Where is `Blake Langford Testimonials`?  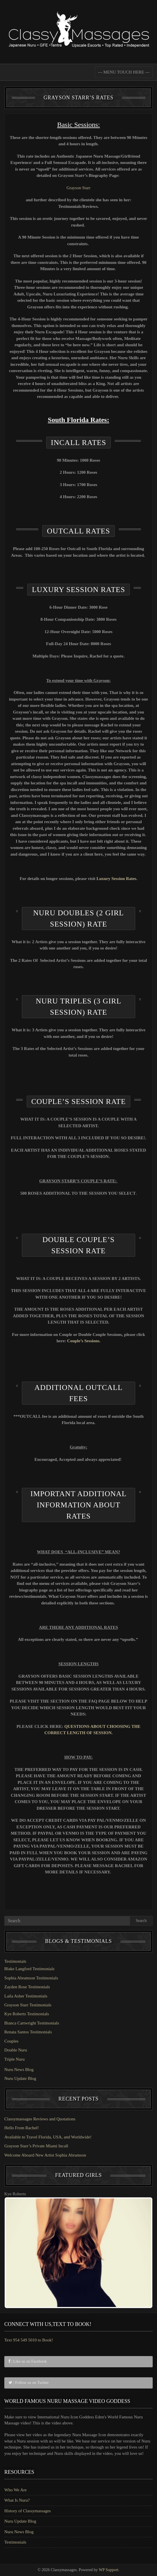
Blake Langford Testimonials is located at coordinates (29, 1968).